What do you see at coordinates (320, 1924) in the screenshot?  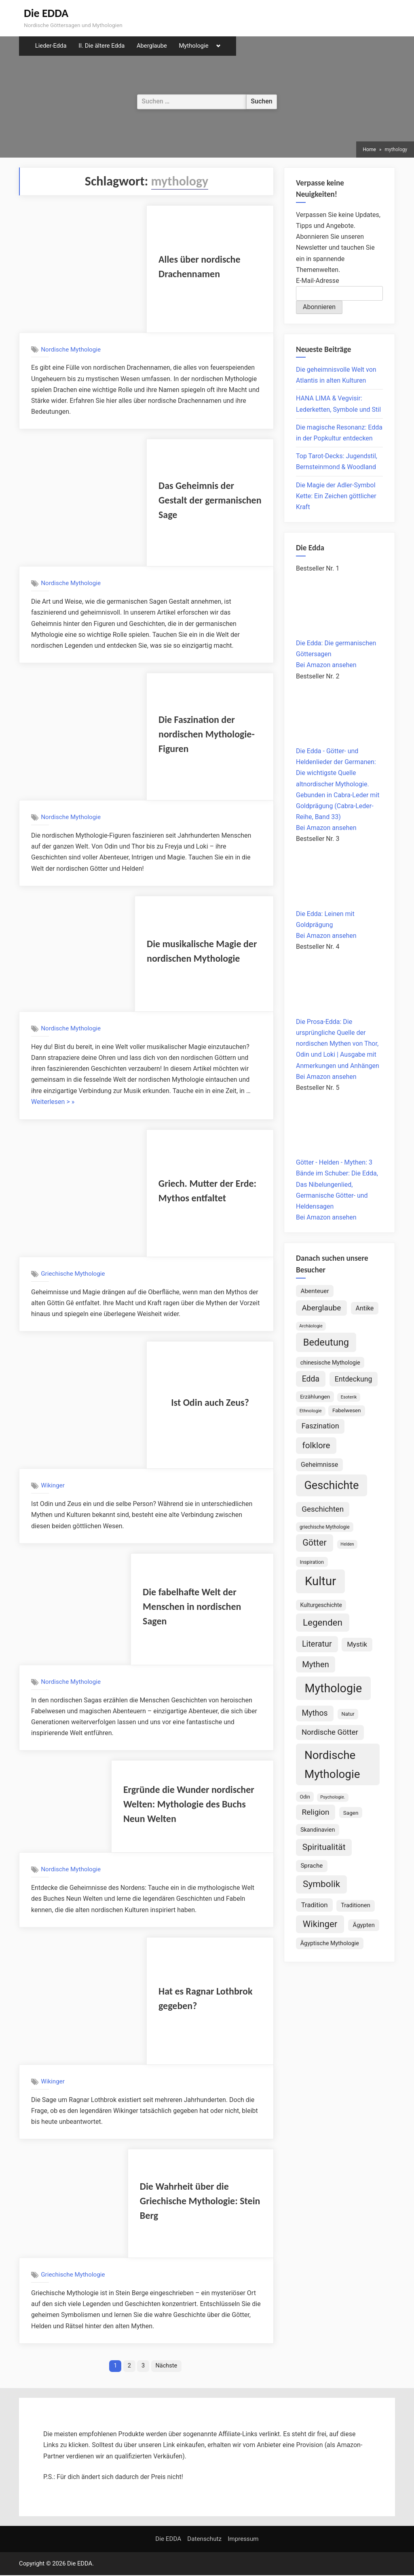 I see `Wikinger [Wikinger (295 Einträge)]` at bounding box center [320, 1924].